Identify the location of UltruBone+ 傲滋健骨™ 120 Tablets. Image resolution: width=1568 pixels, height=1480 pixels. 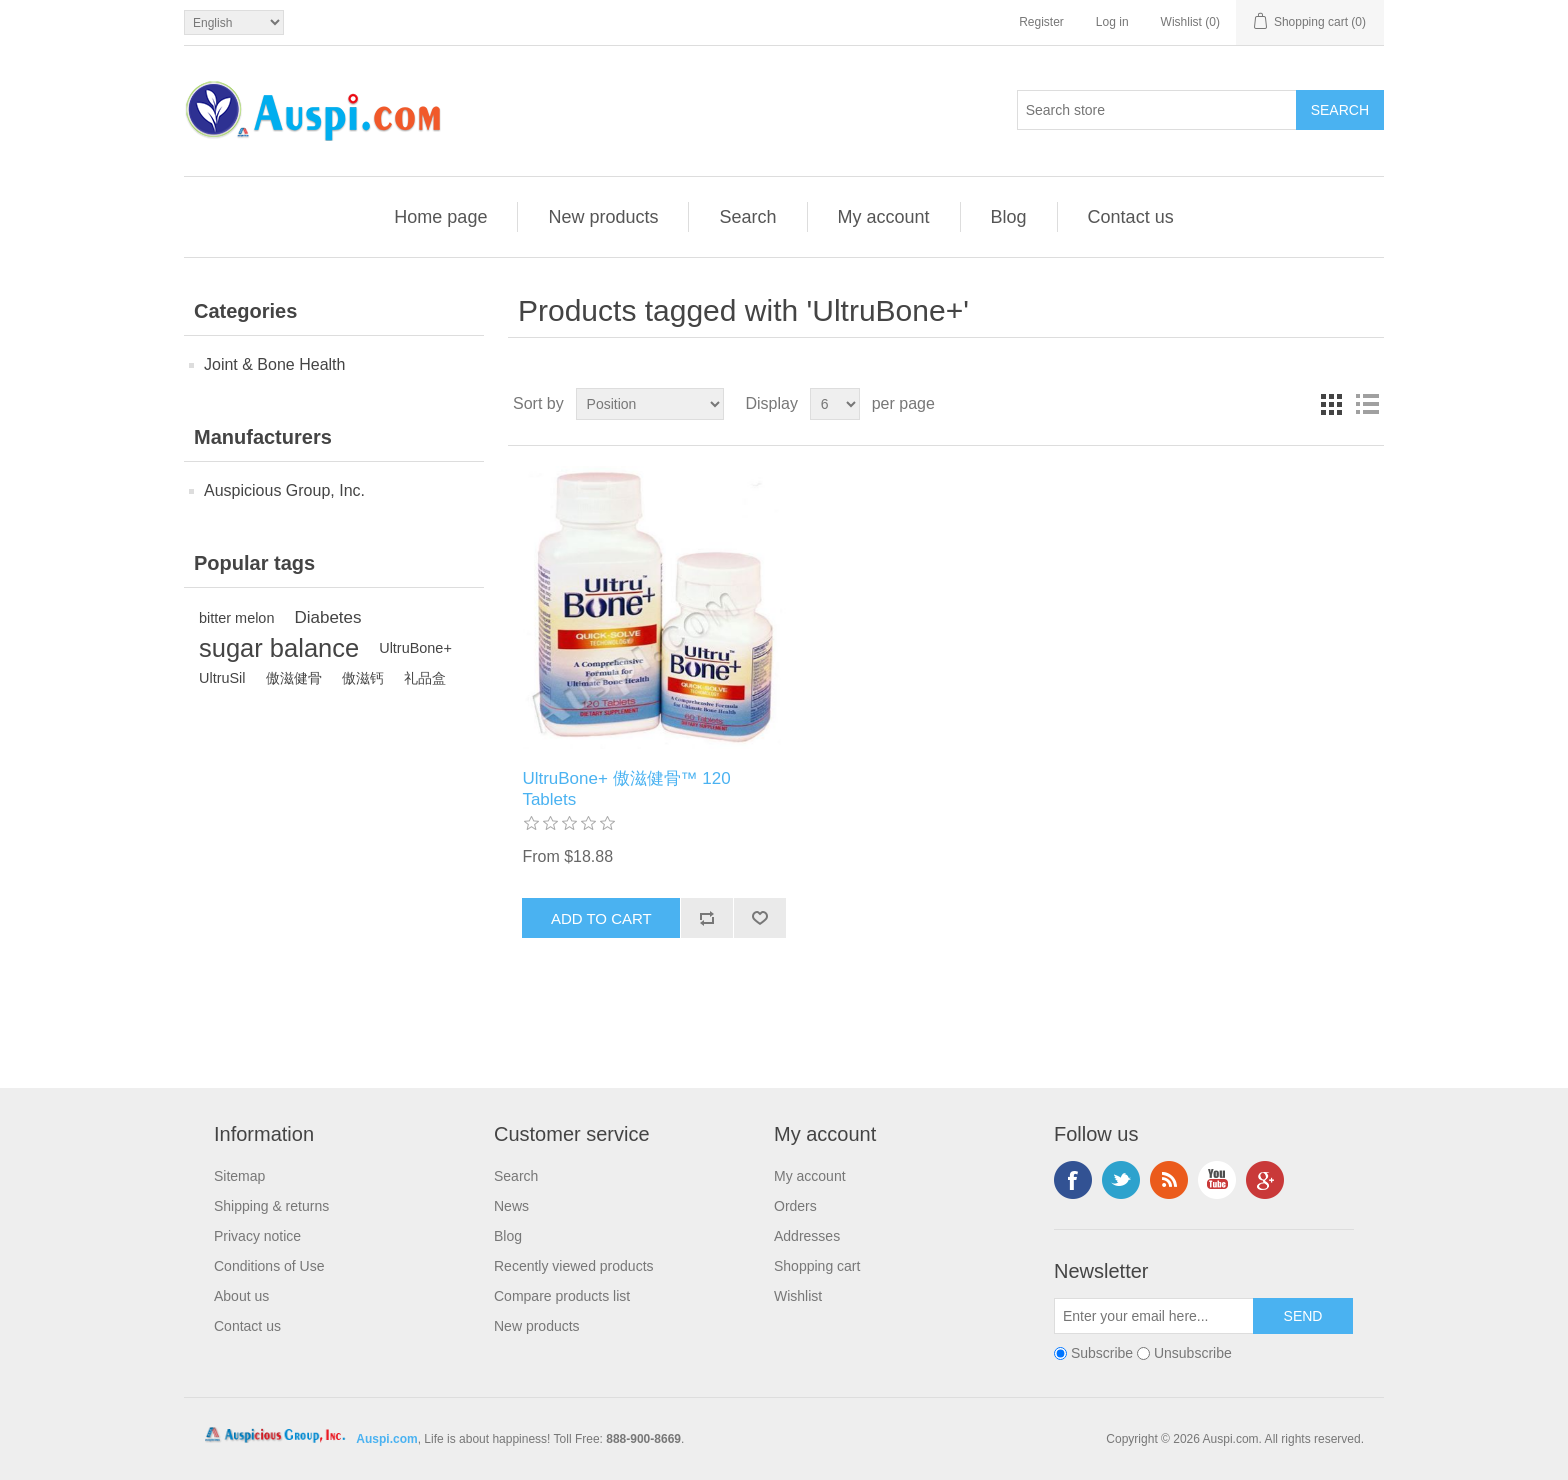
(626, 788).